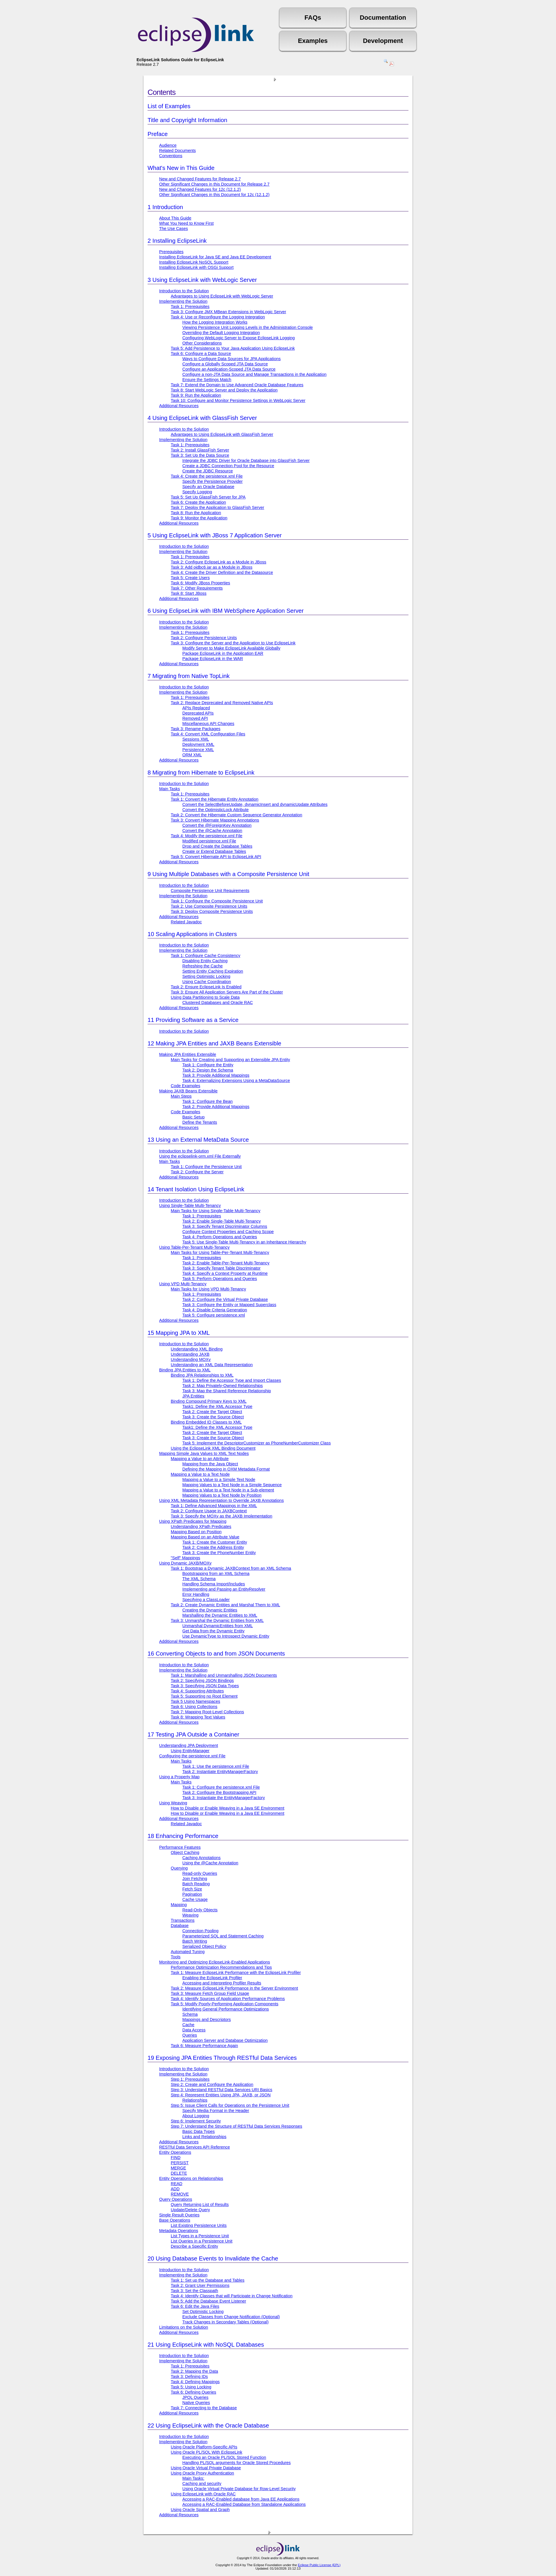 The height and width of the screenshot is (2576, 556). I want to click on Task 4: Specify a Context Property at Runtime, so click(225, 1273).